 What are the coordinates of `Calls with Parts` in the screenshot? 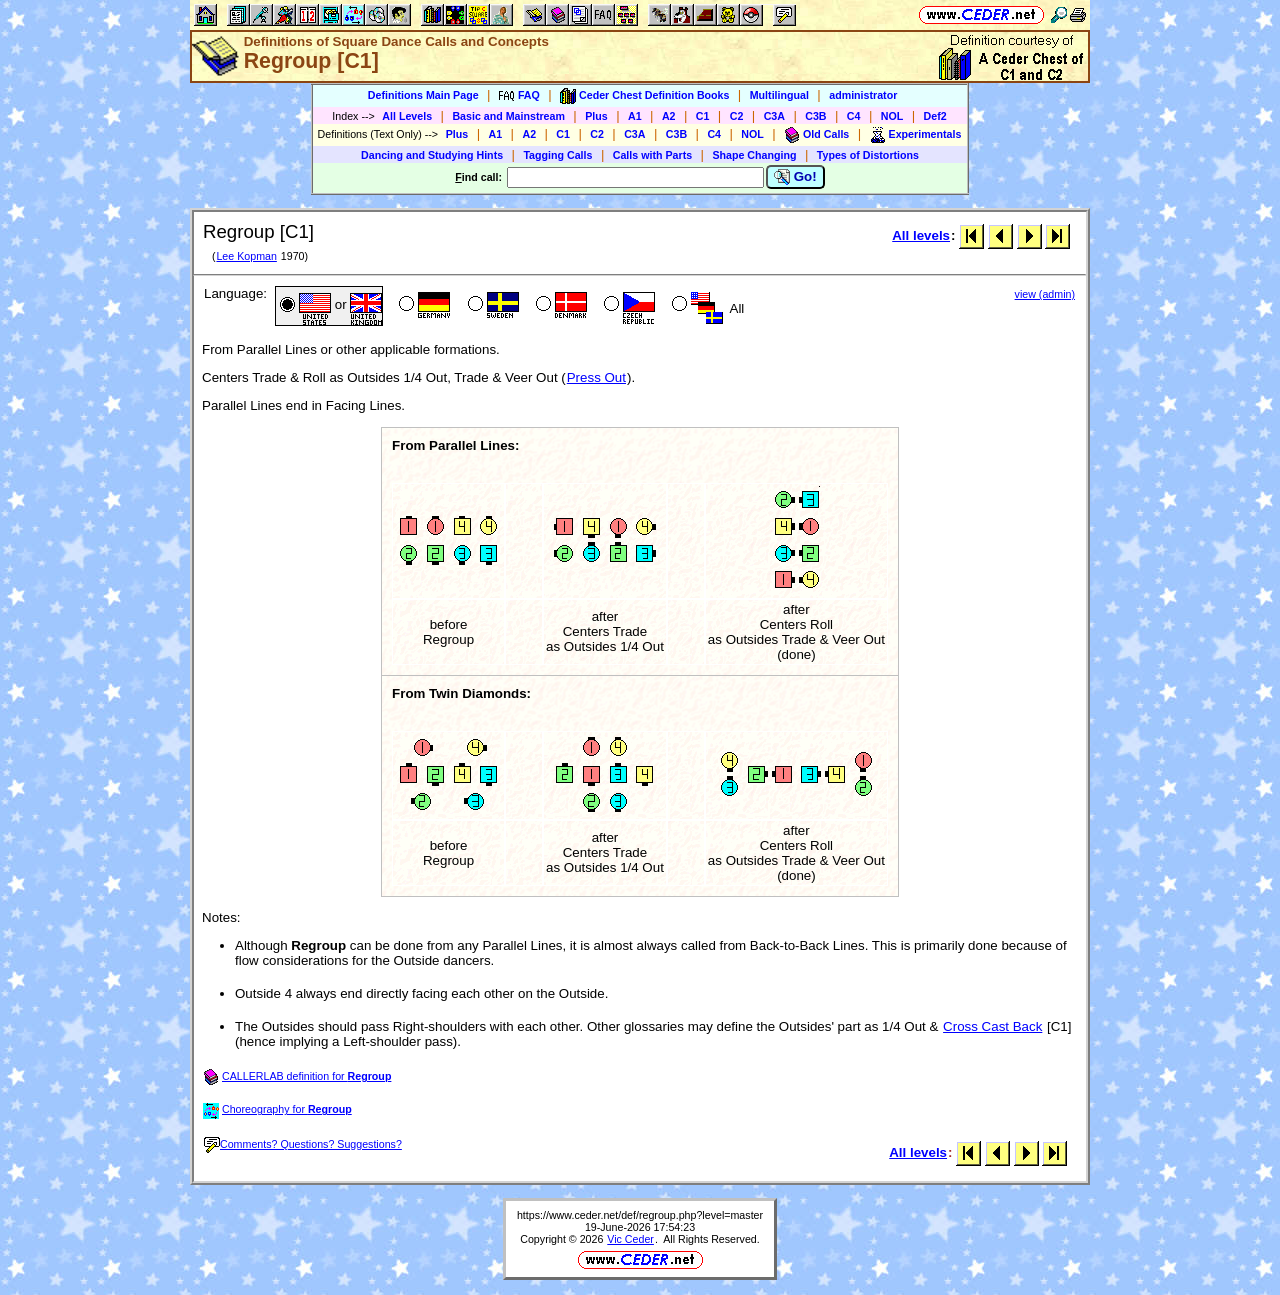 It's located at (652, 155).